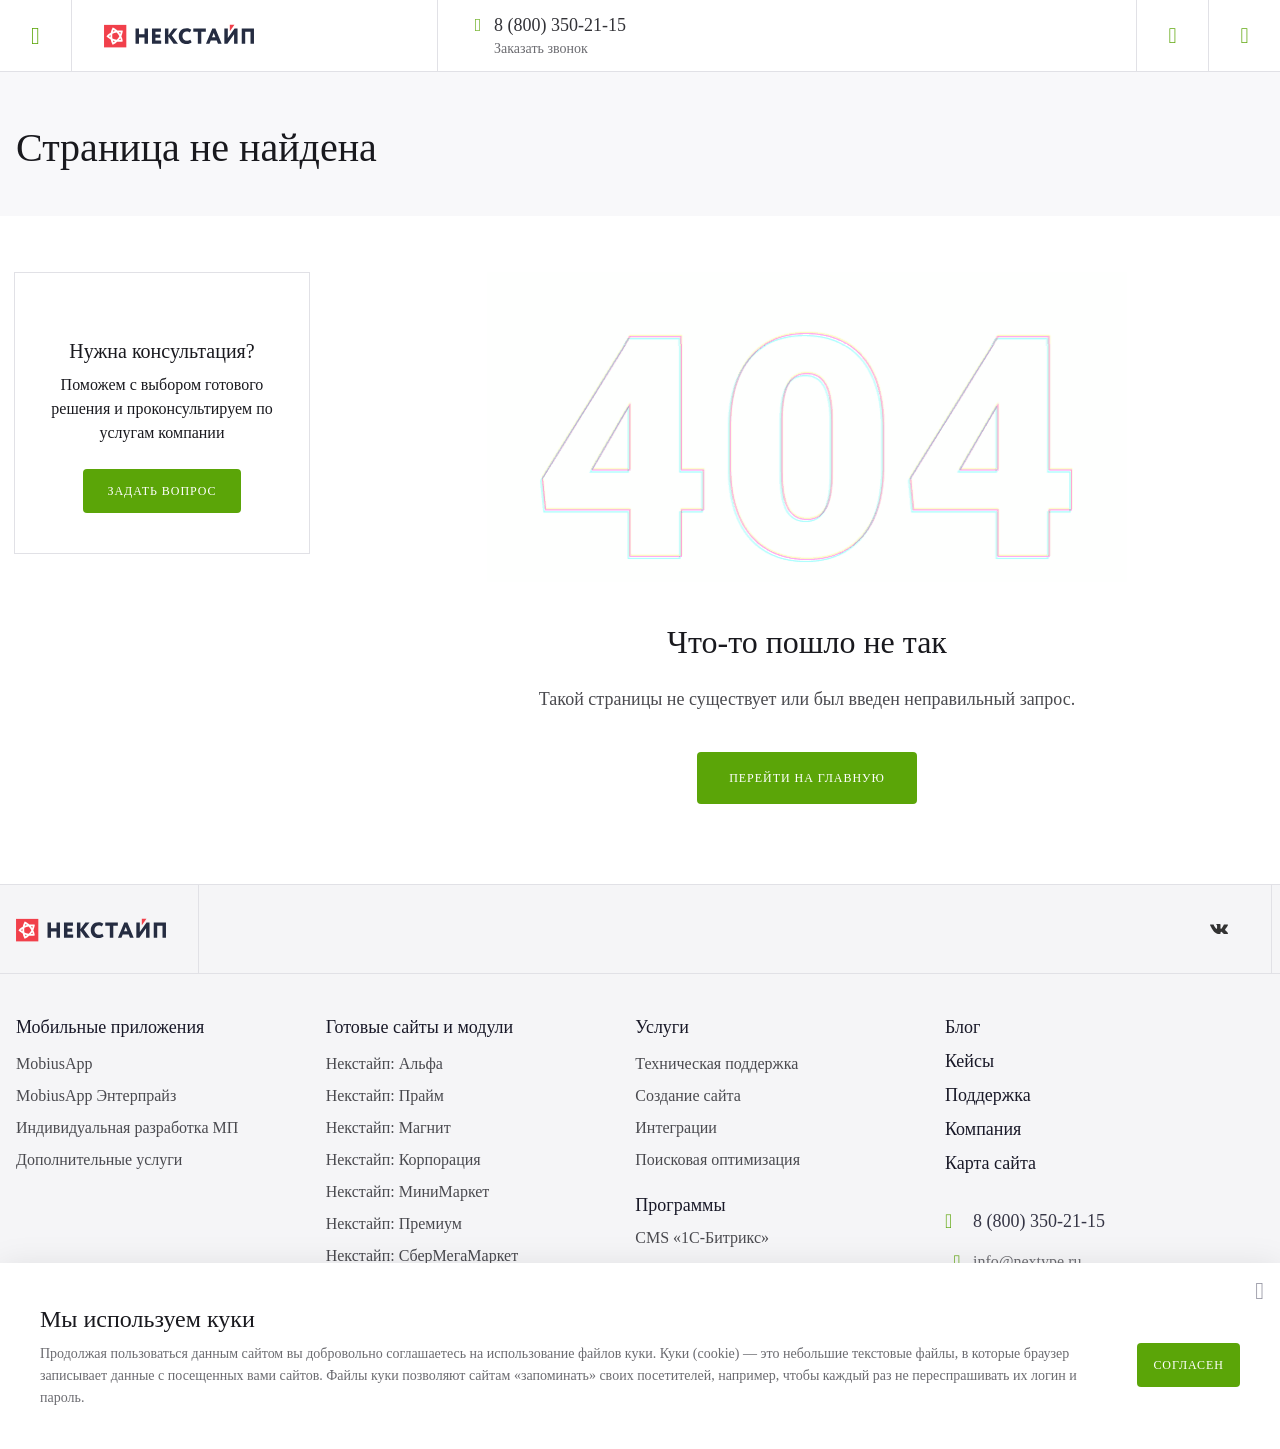 Image resolution: width=1280 pixels, height=1449 pixels. Describe the element at coordinates (702, 1237) in the screenshot. I see `CMS «1С-Битрикс»` at that location.